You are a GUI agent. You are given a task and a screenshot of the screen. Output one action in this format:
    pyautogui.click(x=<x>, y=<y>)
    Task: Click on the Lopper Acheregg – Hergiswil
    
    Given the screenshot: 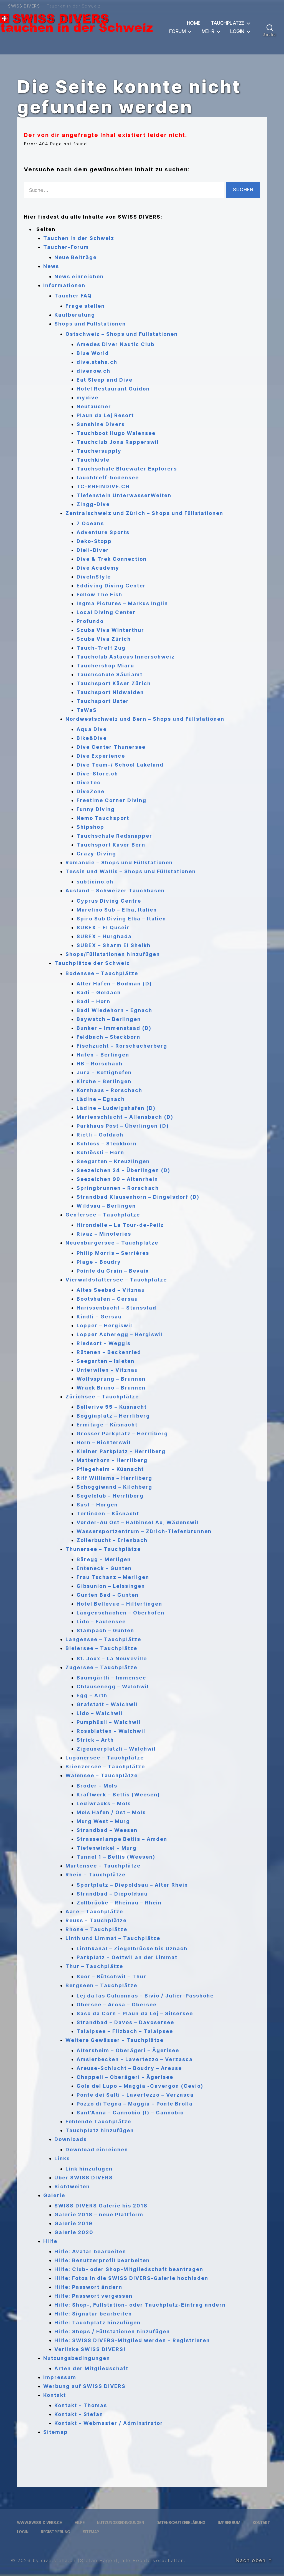 What is the action you would take?
    pyautogui.click(x=120, y=1334)
    